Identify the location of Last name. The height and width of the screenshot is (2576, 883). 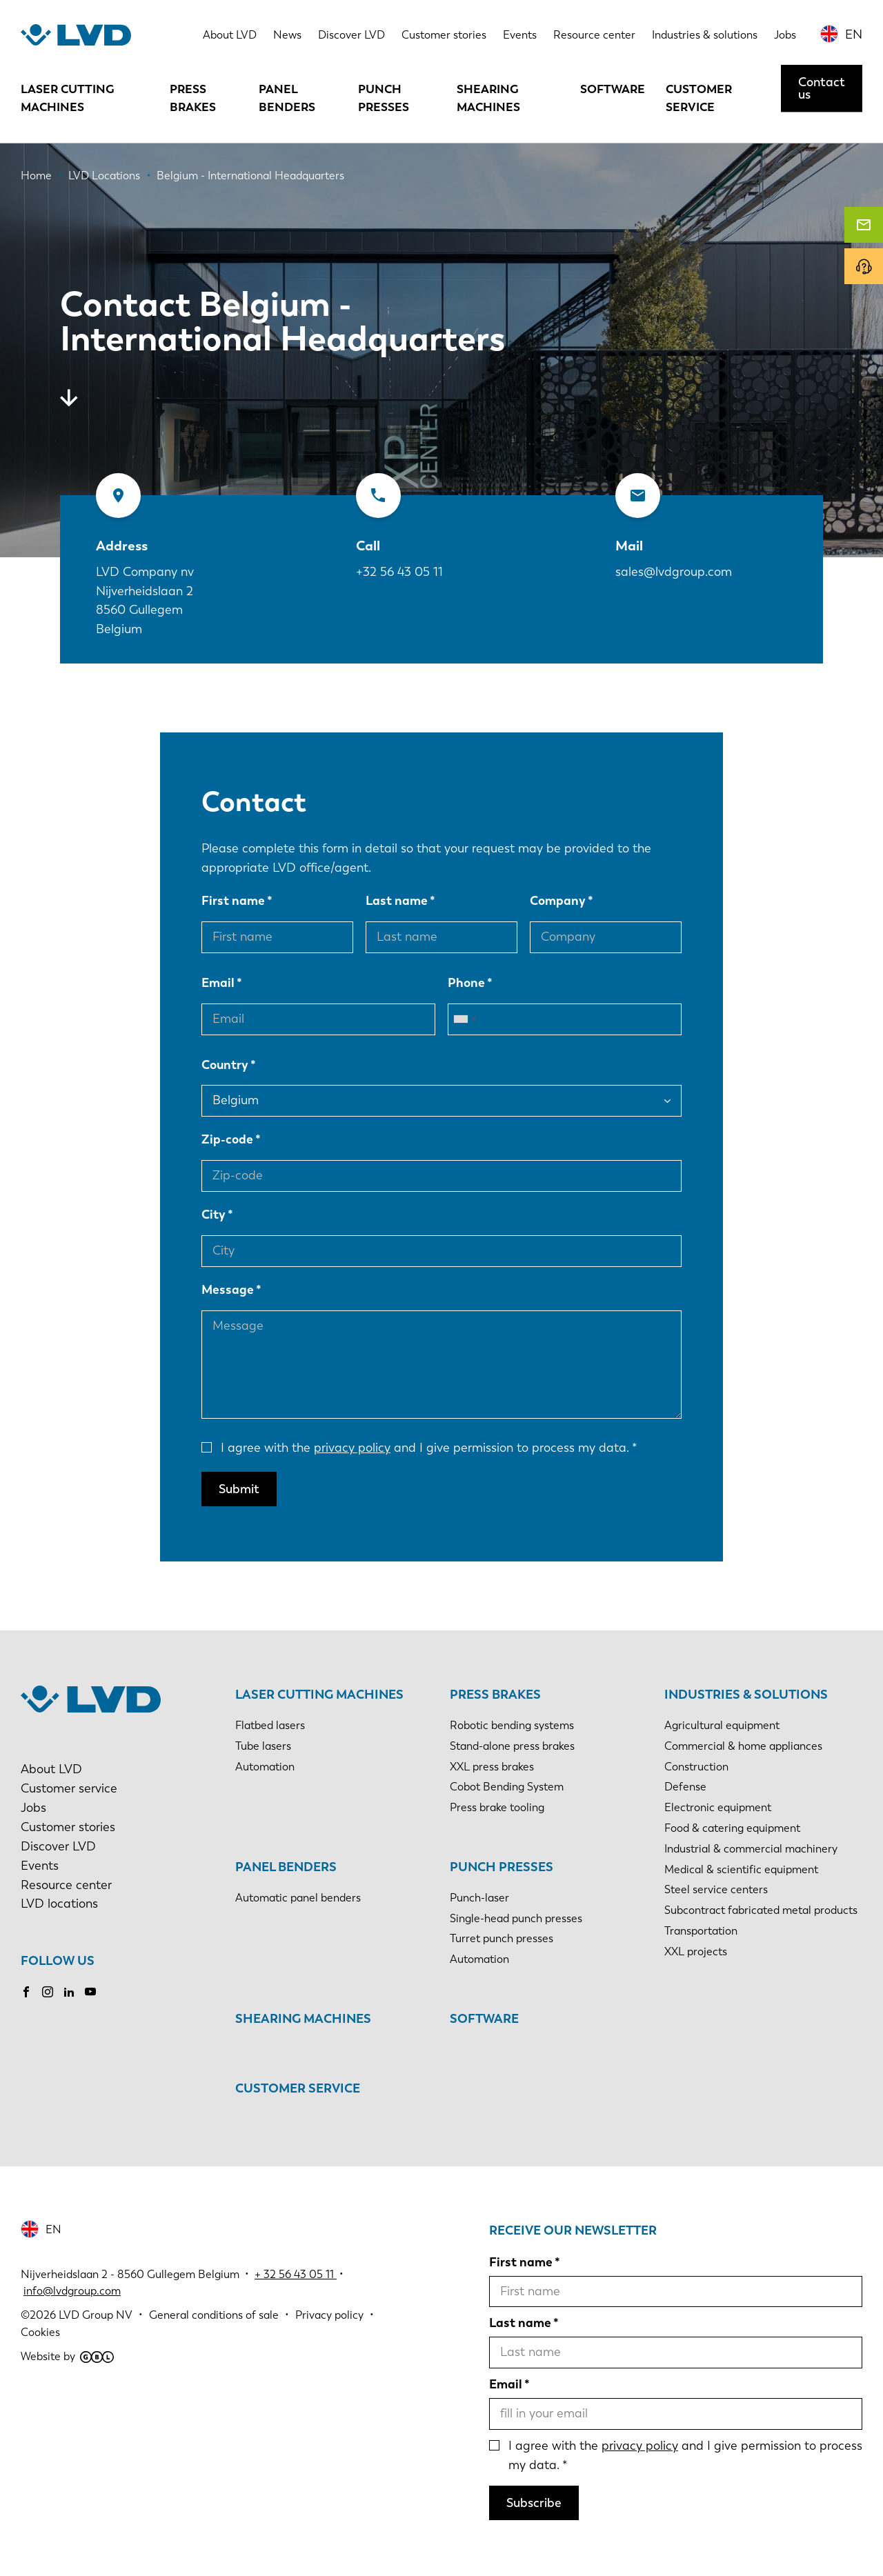
(397, 900).